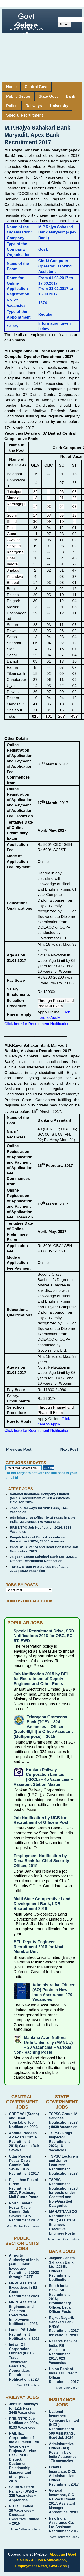  What do you see at coordinates (24, 2211) in the screenshot?
I see `North Eastern Postal Circle Gramin Dak Sevaks, GDS Recruitment 2017` at bounding box center [24, 2211].